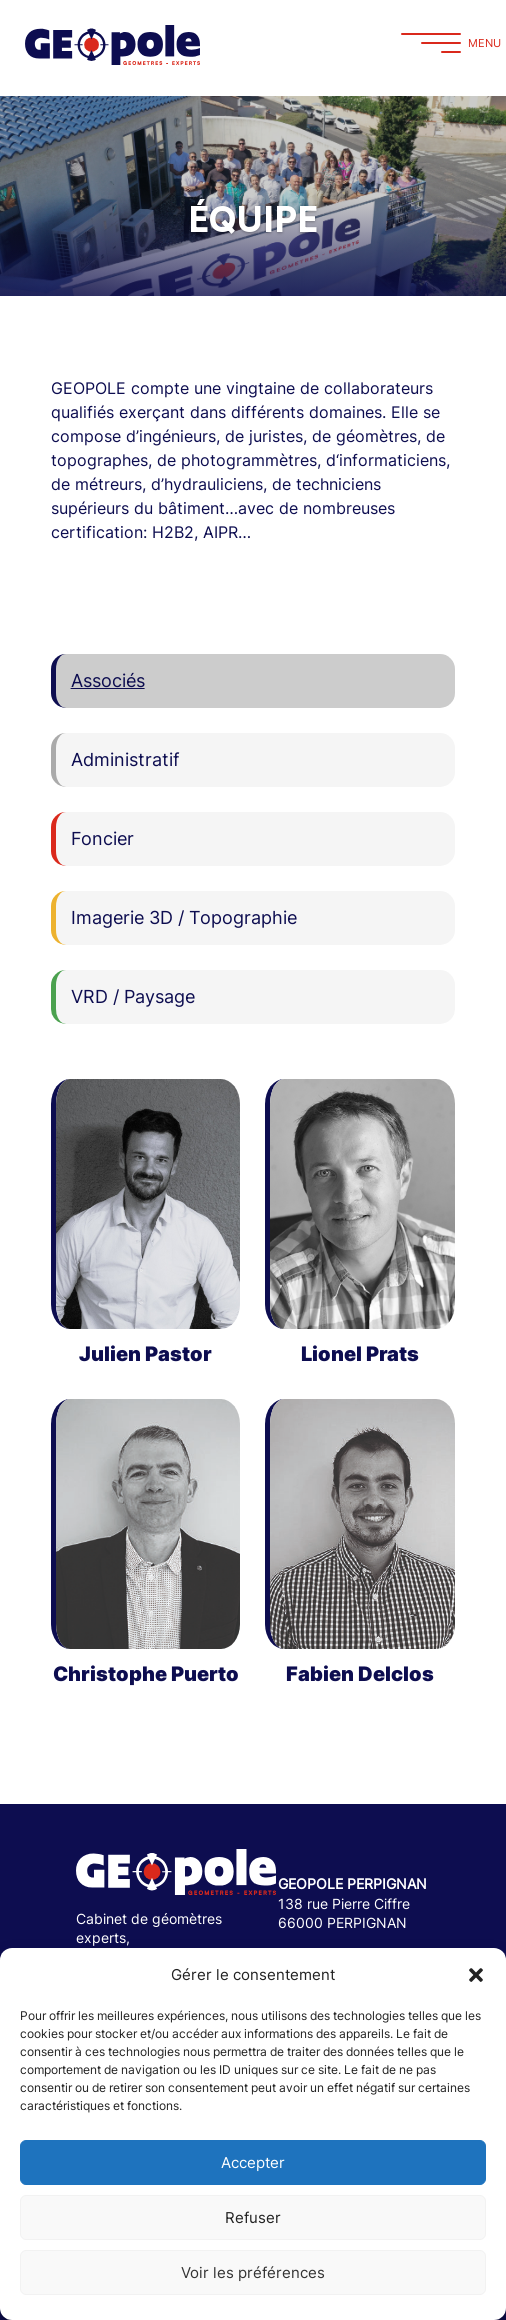  What do you see at coordinates (108, 680) in the screenshot?
I see `Associés` at bounding box center [108, 680].